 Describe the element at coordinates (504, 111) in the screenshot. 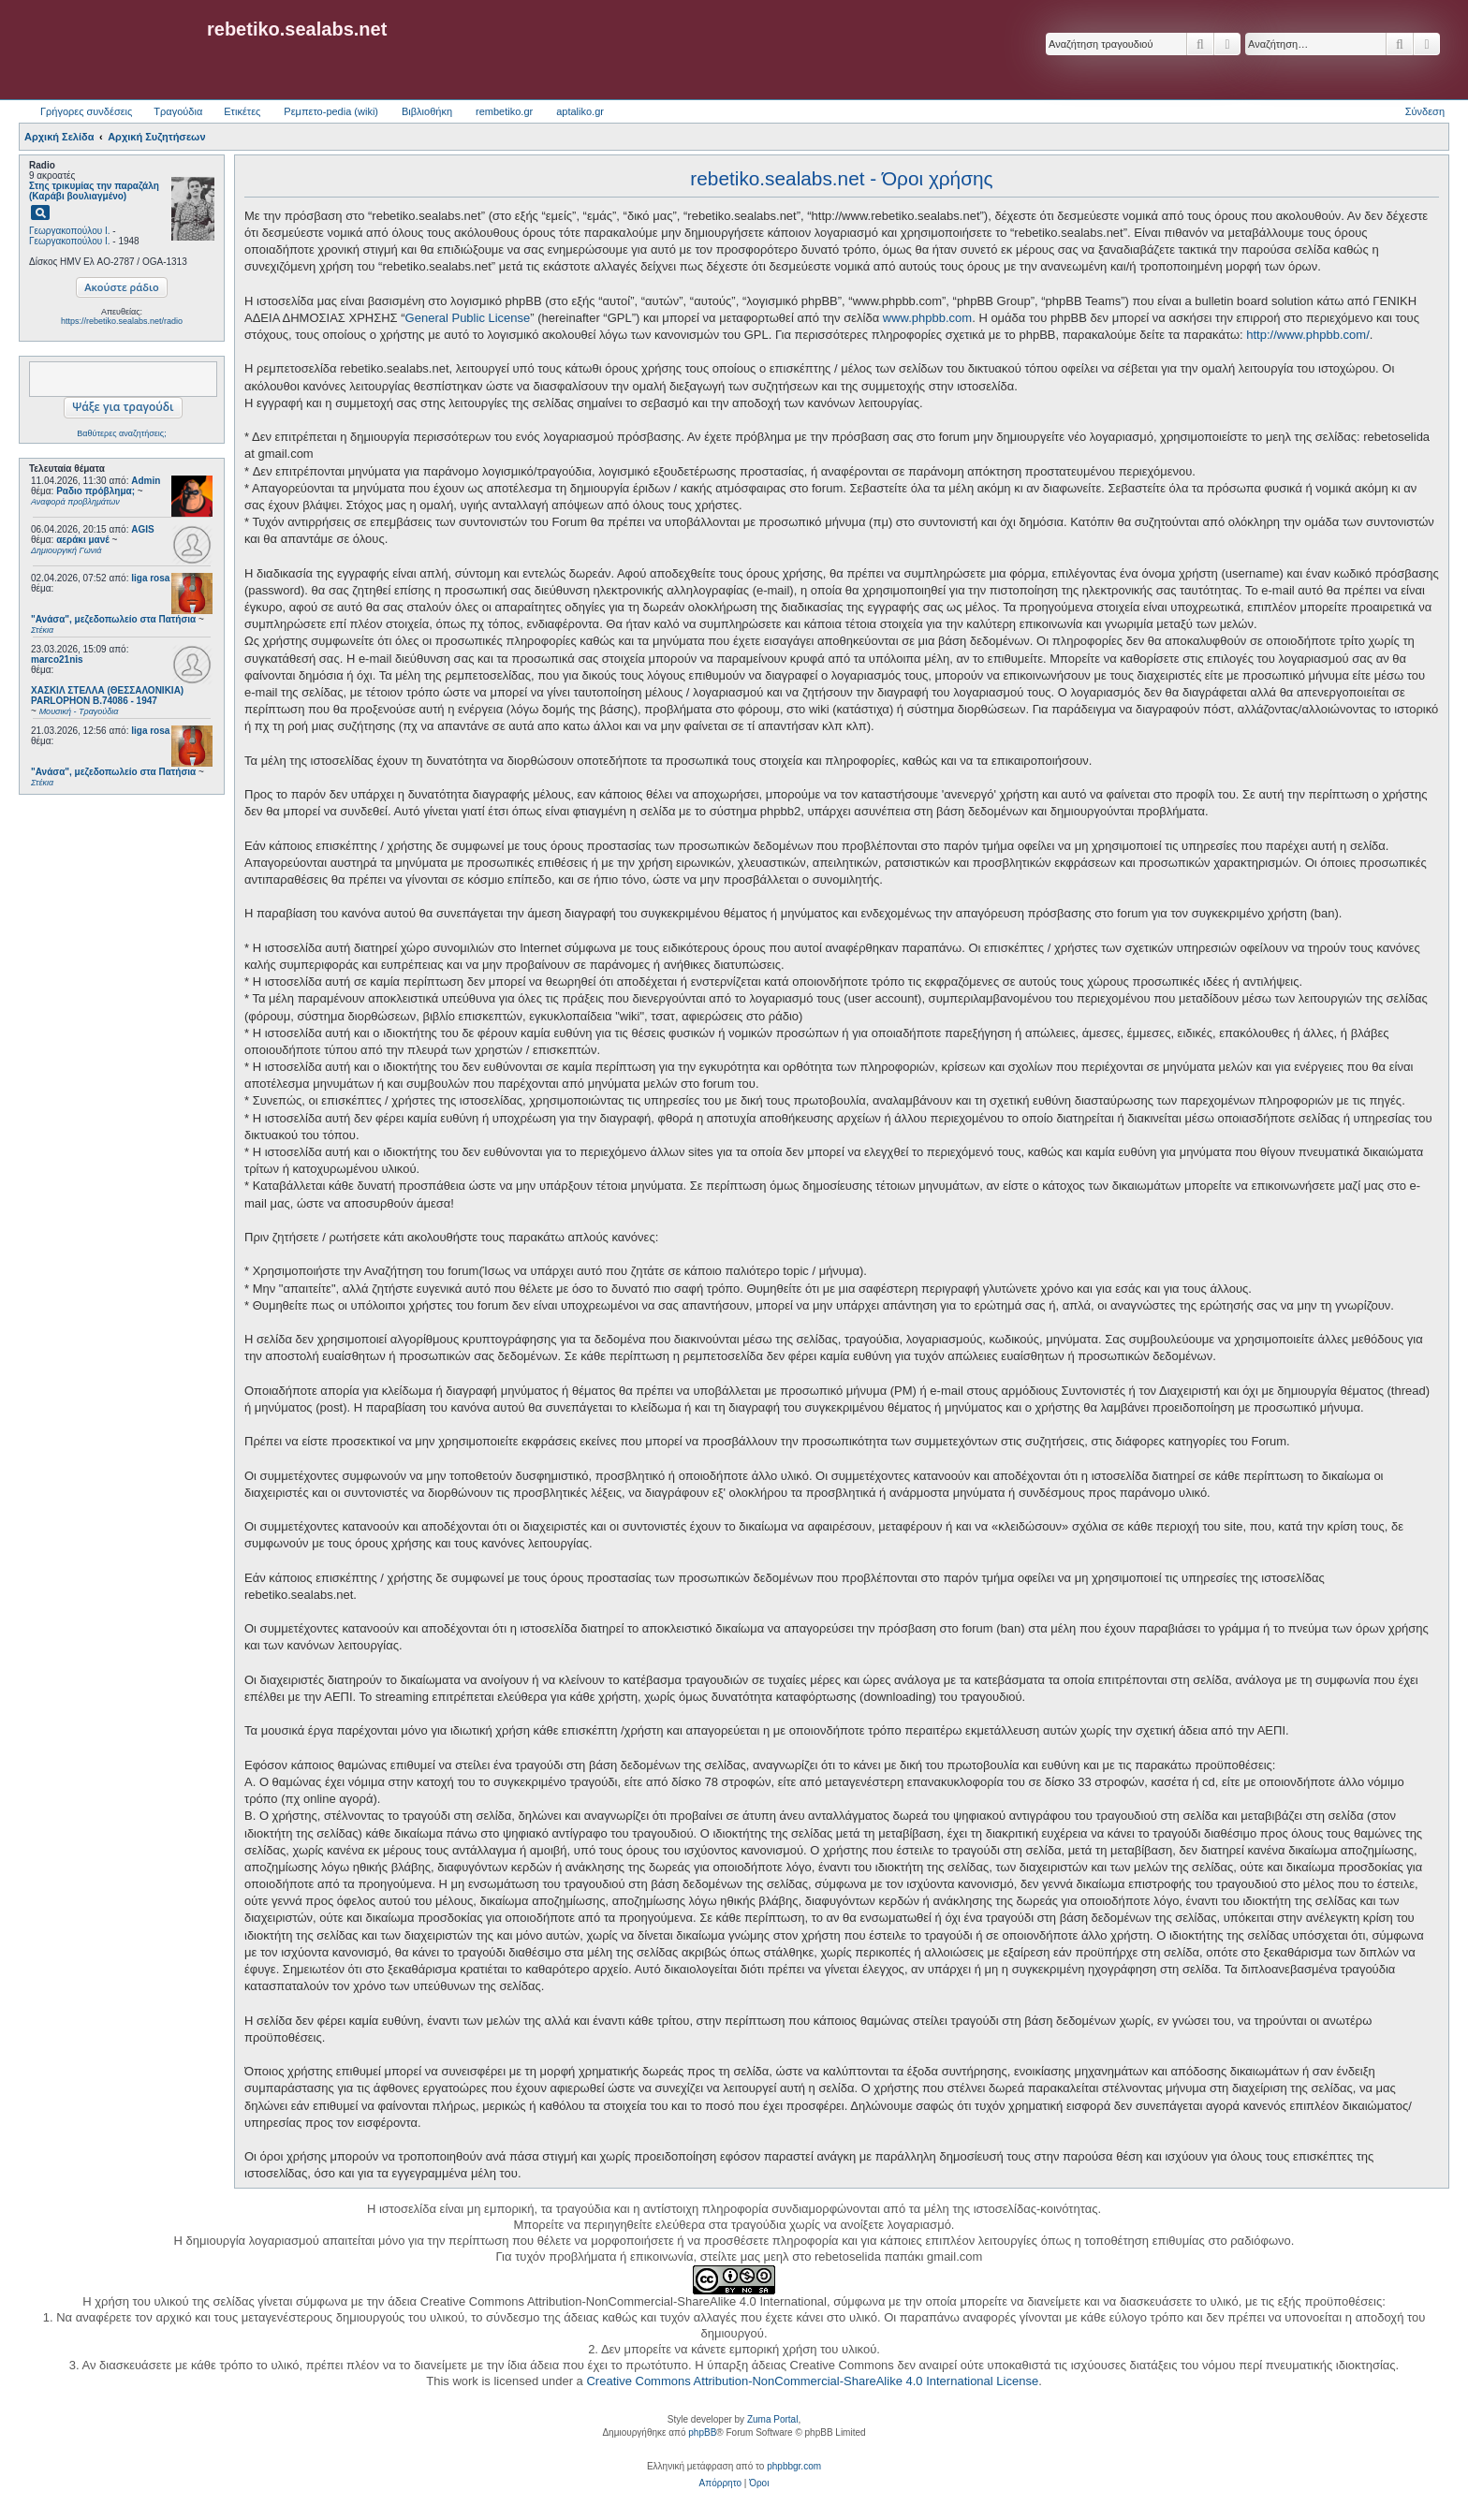

I see `rembetiko.gr [menuitem]` at that location.